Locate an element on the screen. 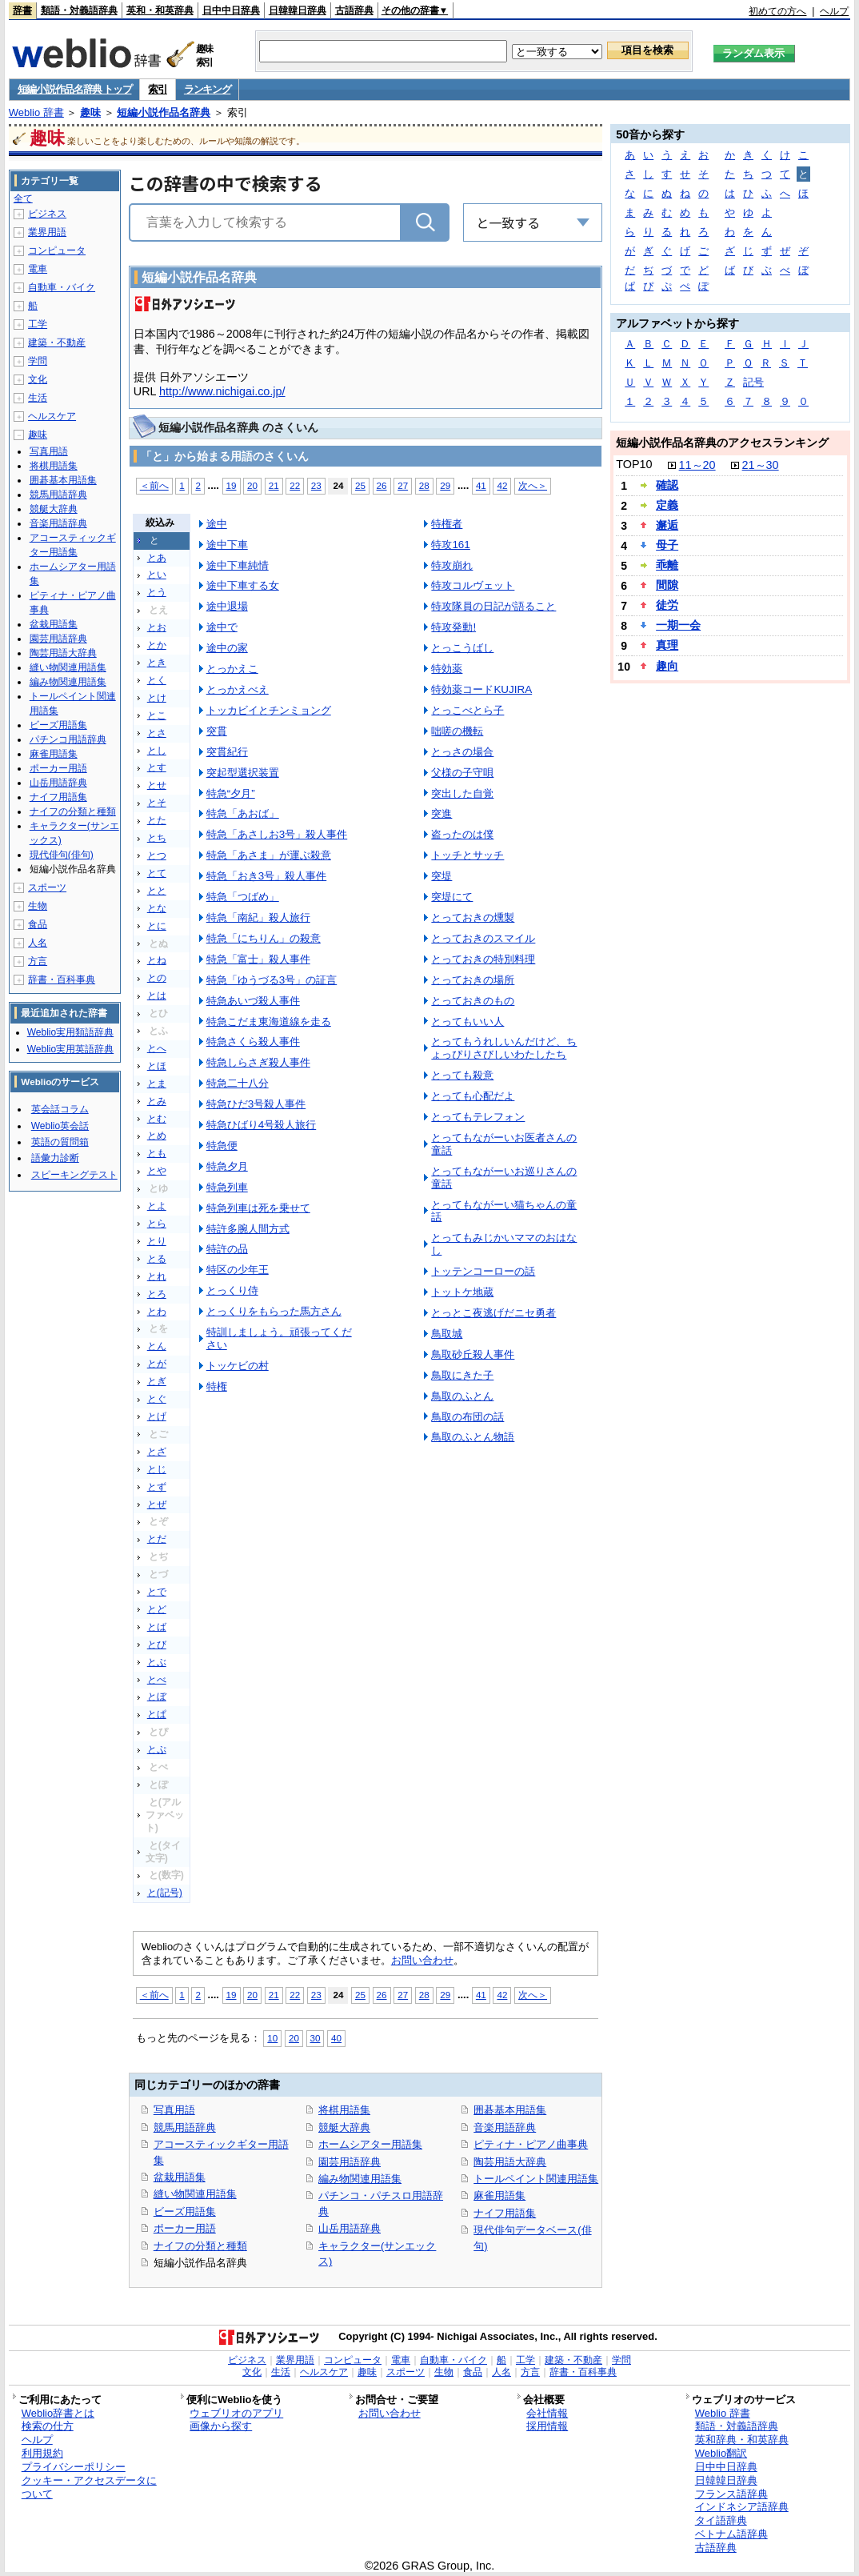  趣向 is located at coordinates (667, 665).